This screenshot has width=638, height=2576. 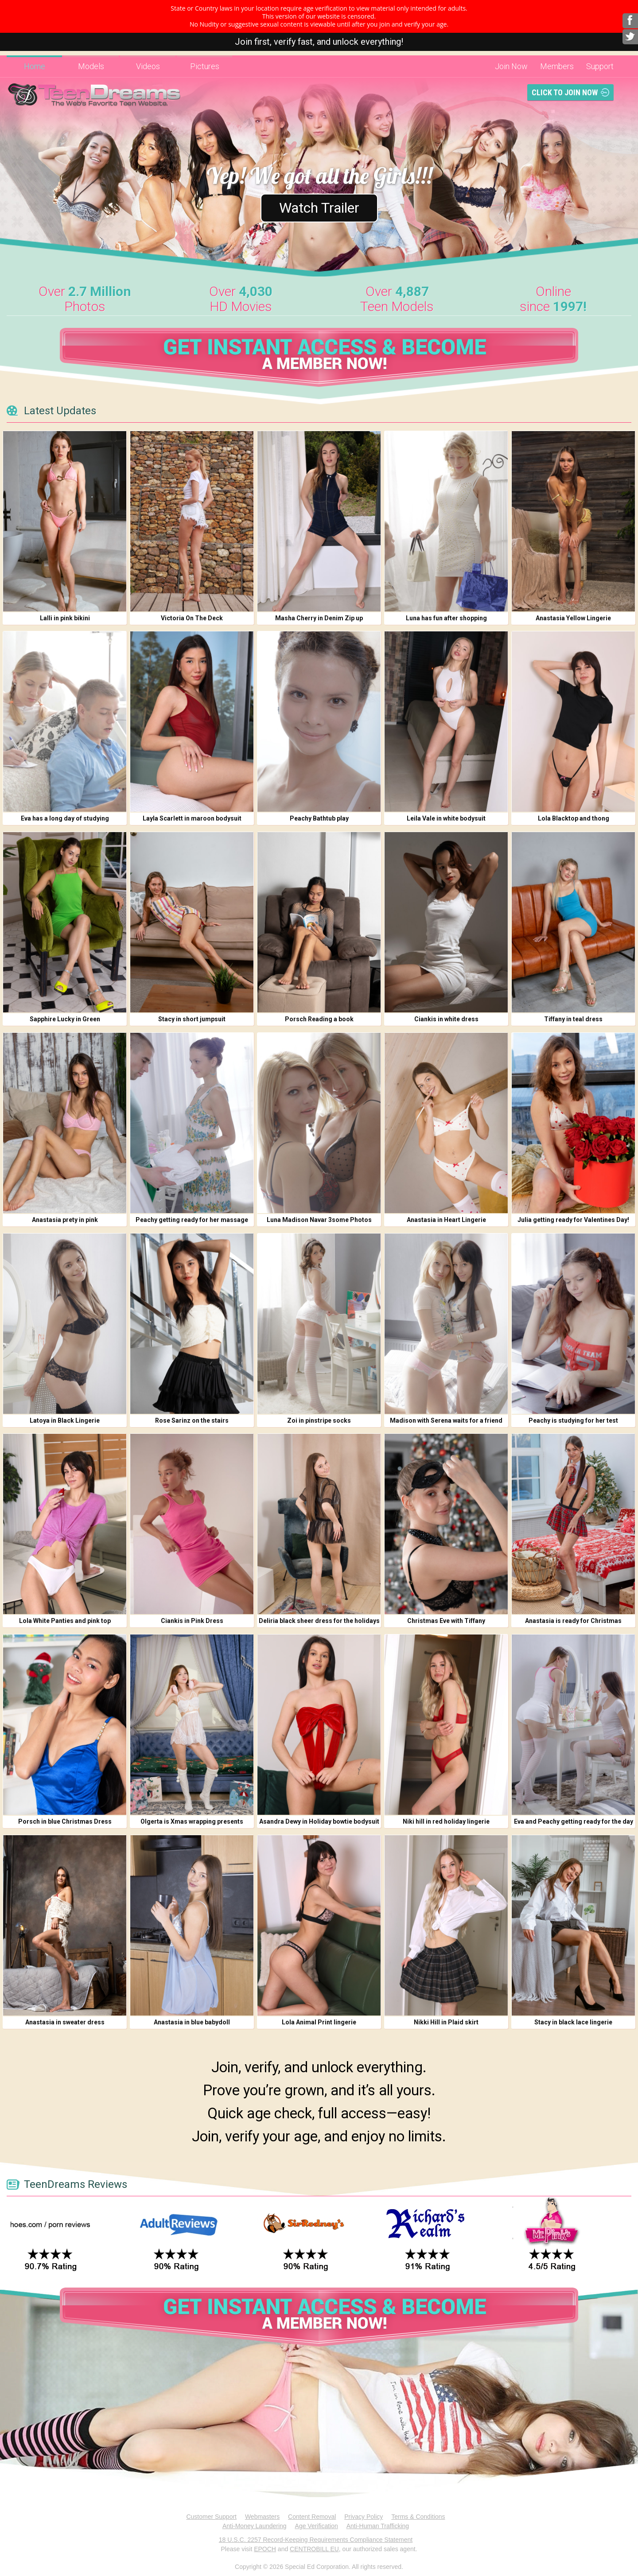 What do you see at coordinates (192, 818) in the screenshot?
I see `Layla Scarlett in maroon bodysuit` at bounding box center [192, 818].